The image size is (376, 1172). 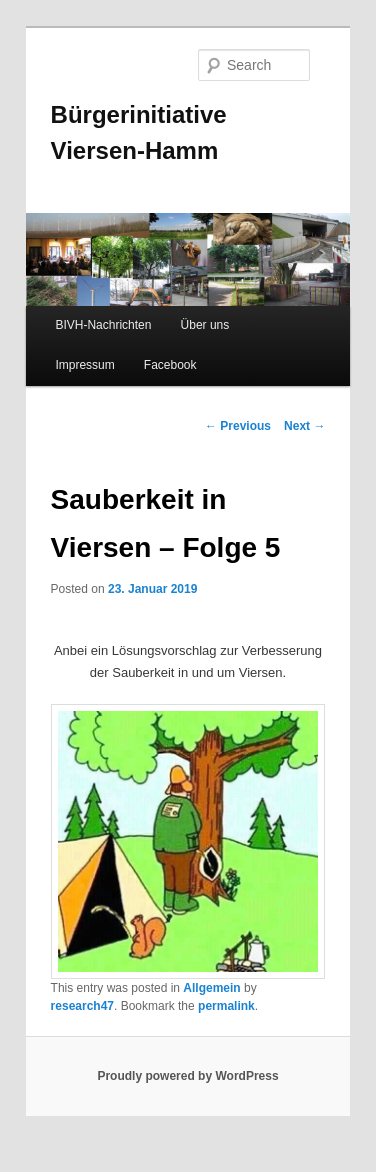 I want to click on BIVH-Nachrichten, so click(x=103, y=325).